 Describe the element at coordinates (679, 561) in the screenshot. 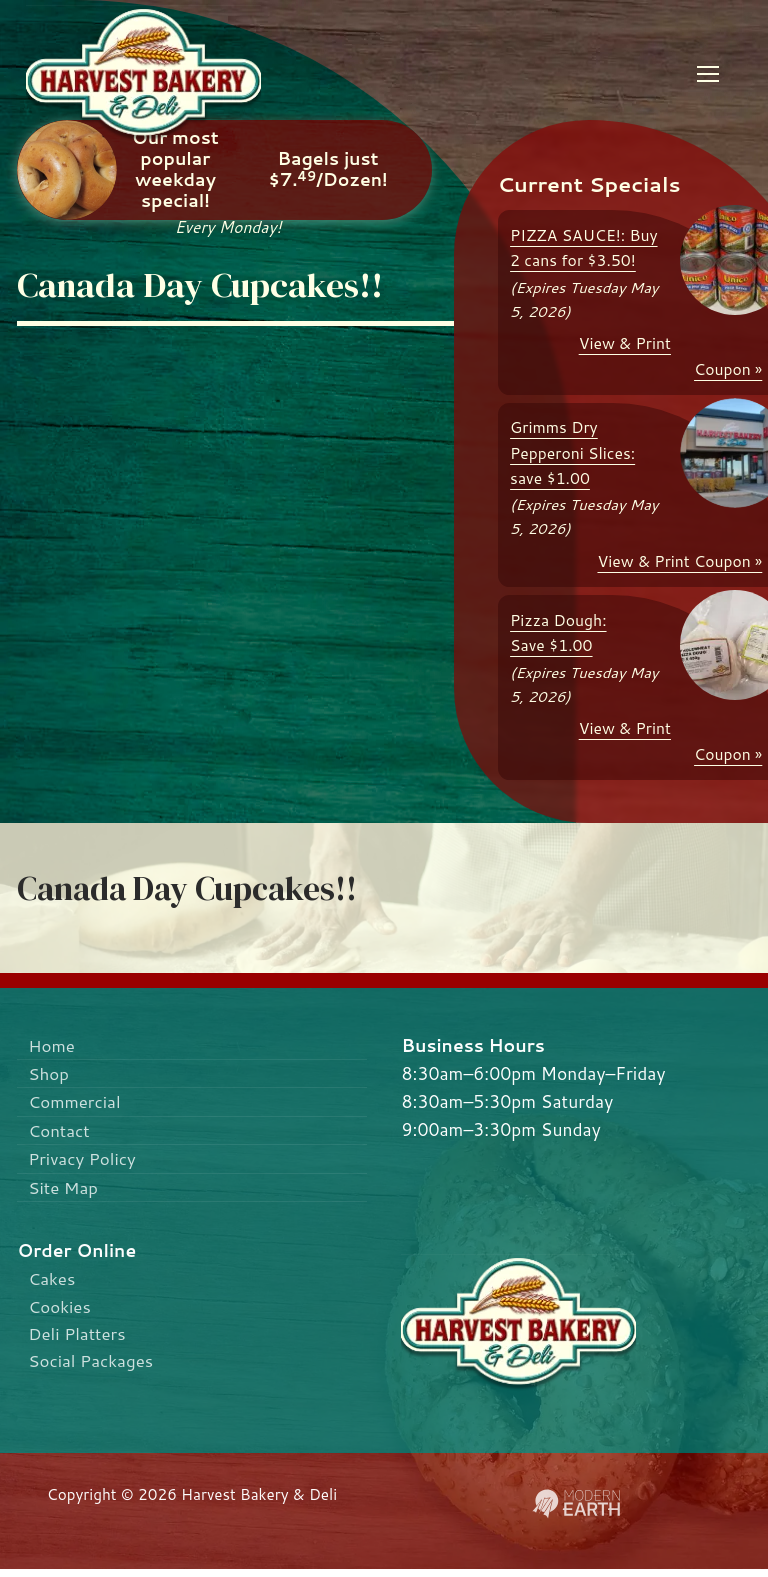

I see `View & Print Coupon »` at that location.